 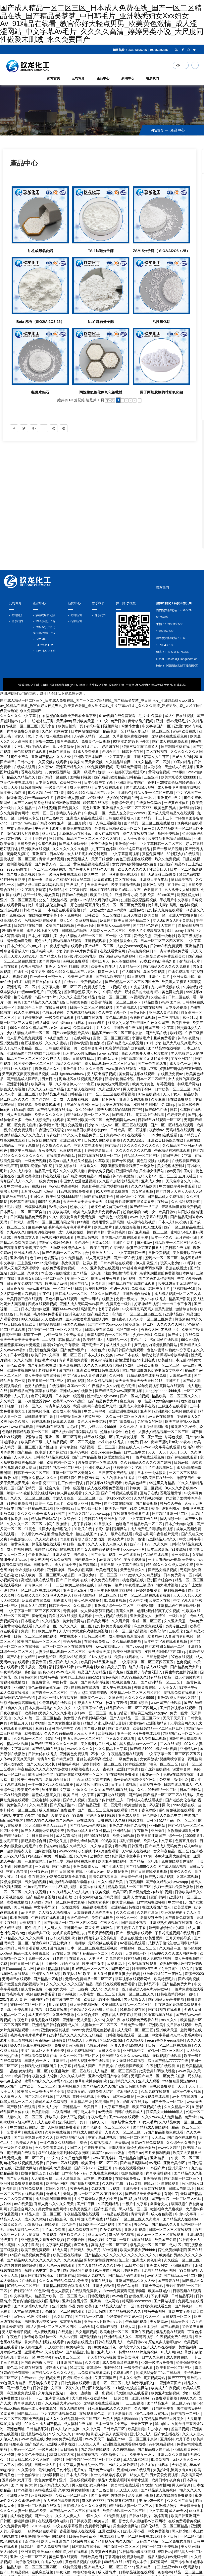 What do you see at coordinates (144, 1074) in the screenshot?
I see `亚洲欧美中文日韩在线观看` at bounding box center [144, 1074].